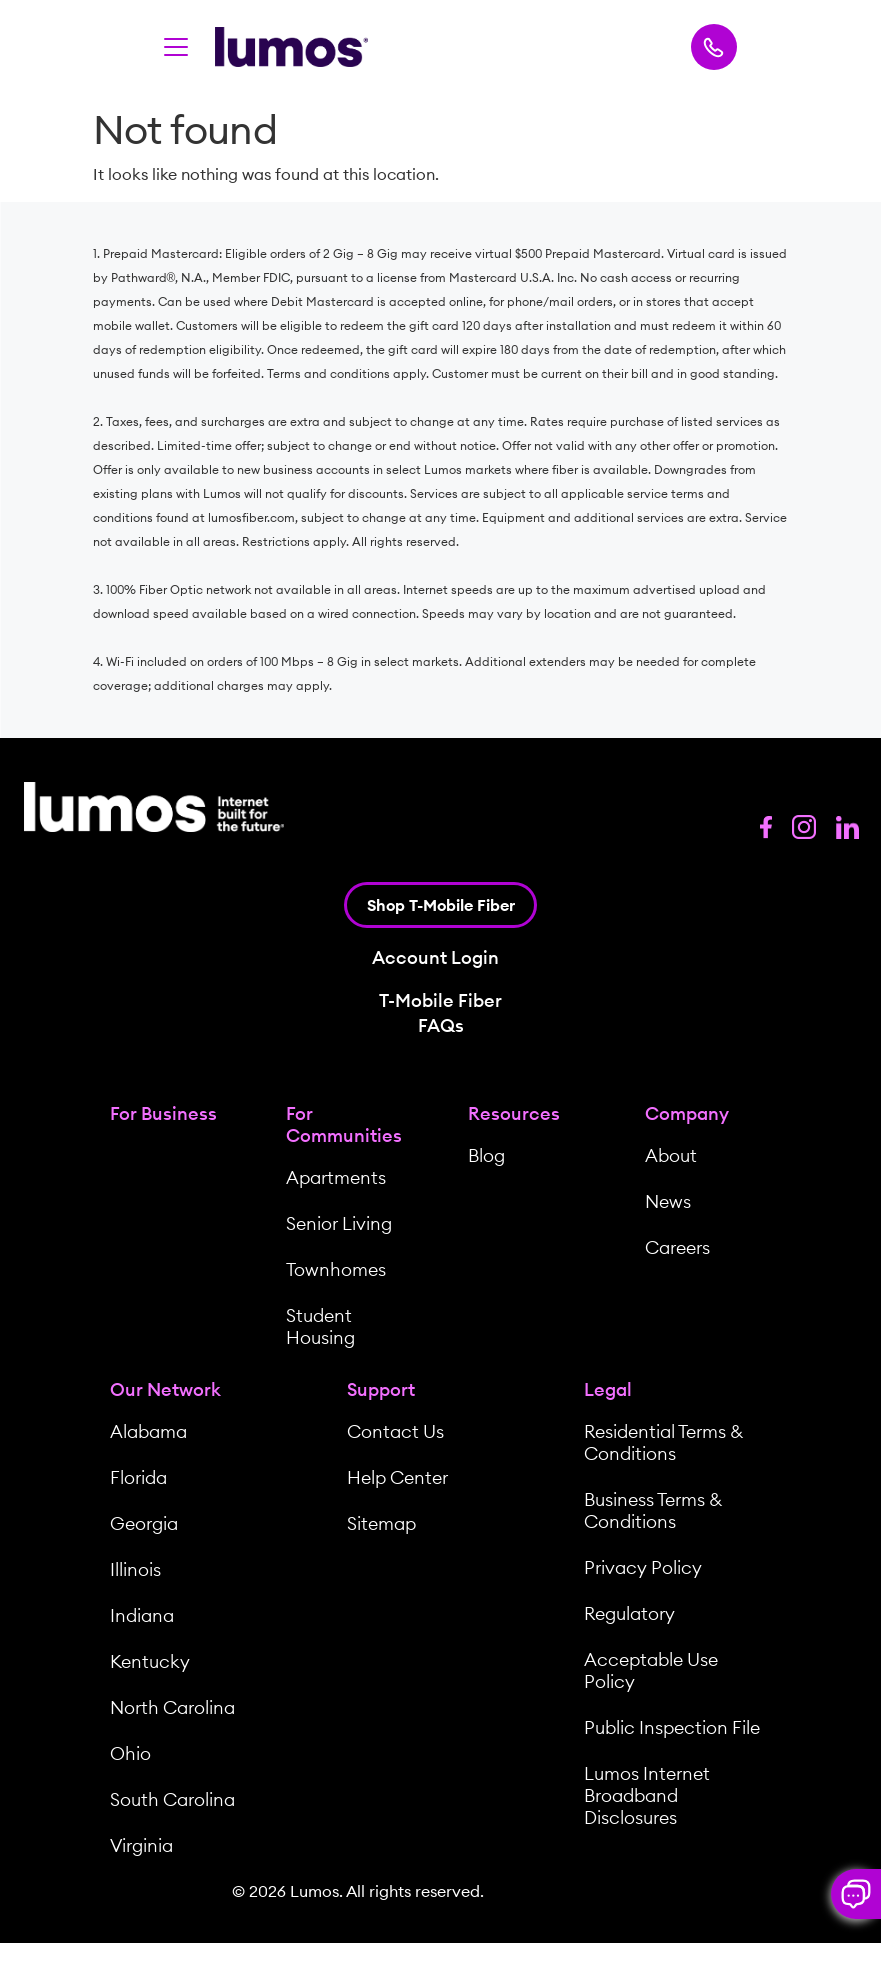 This screenshot has width=881, height=1967. Describe the element at coordinates (668, 1201) in the screenshot. I see `News` at that location.